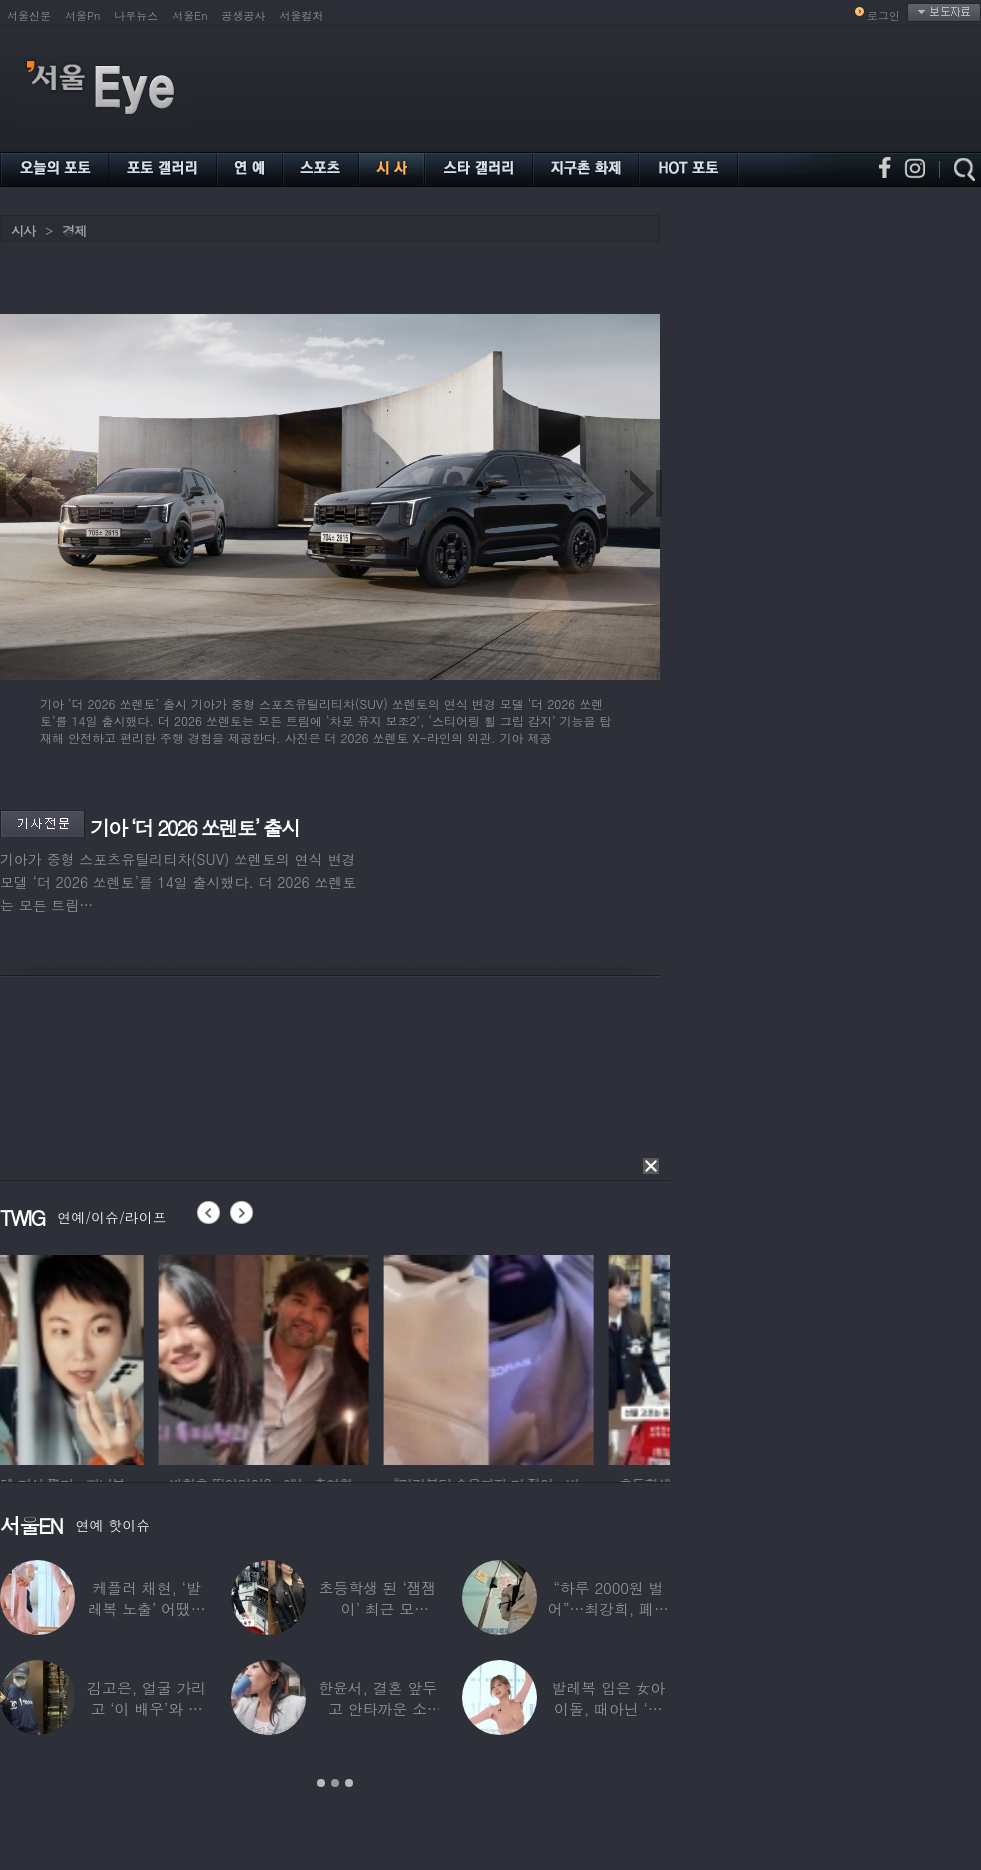 This screenshot has width=981, height=1870. Describe the element at coordinates (883, 15) in the screenshot. I see `로그인` at that location.